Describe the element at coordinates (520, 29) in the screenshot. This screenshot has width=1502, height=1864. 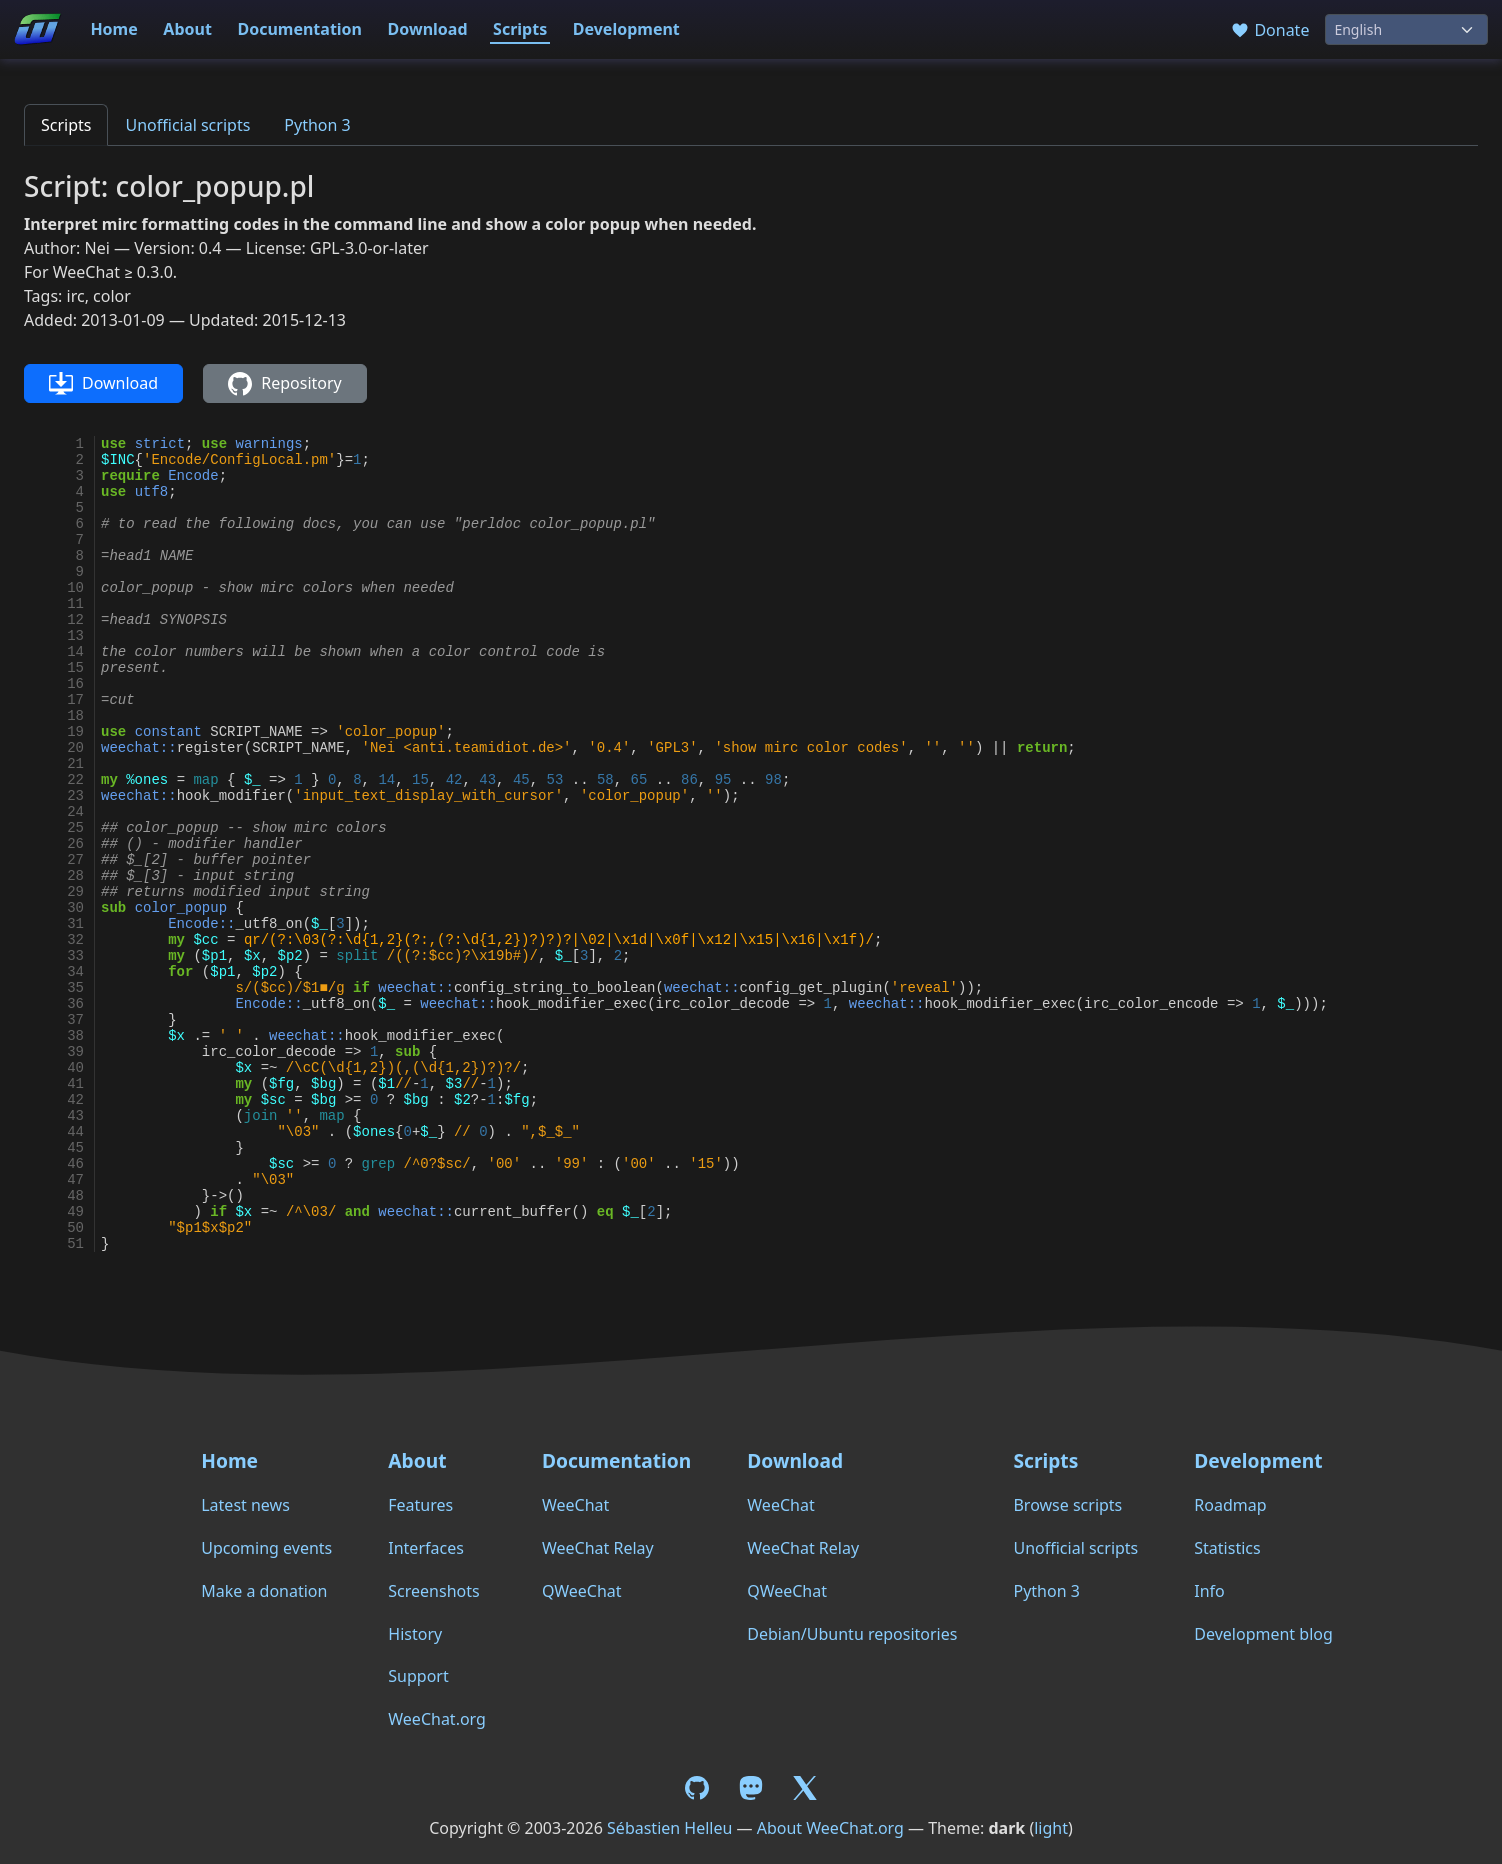
I see `Scripts` at that location.